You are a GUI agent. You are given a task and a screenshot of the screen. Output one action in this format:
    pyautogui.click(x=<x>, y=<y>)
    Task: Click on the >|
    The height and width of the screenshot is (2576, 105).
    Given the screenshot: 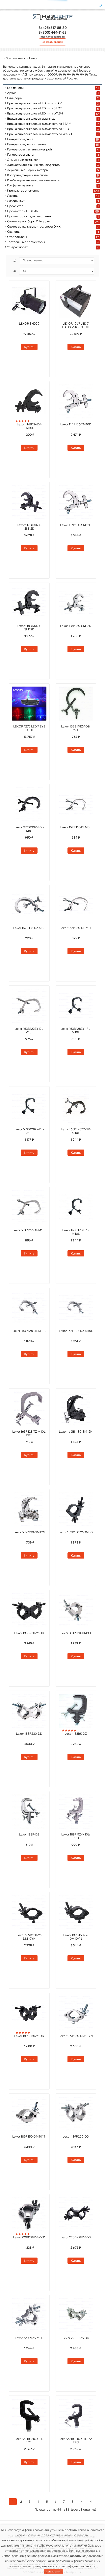 What is the action you would take?
    pyautogui.click(x=90, y=2501)
    